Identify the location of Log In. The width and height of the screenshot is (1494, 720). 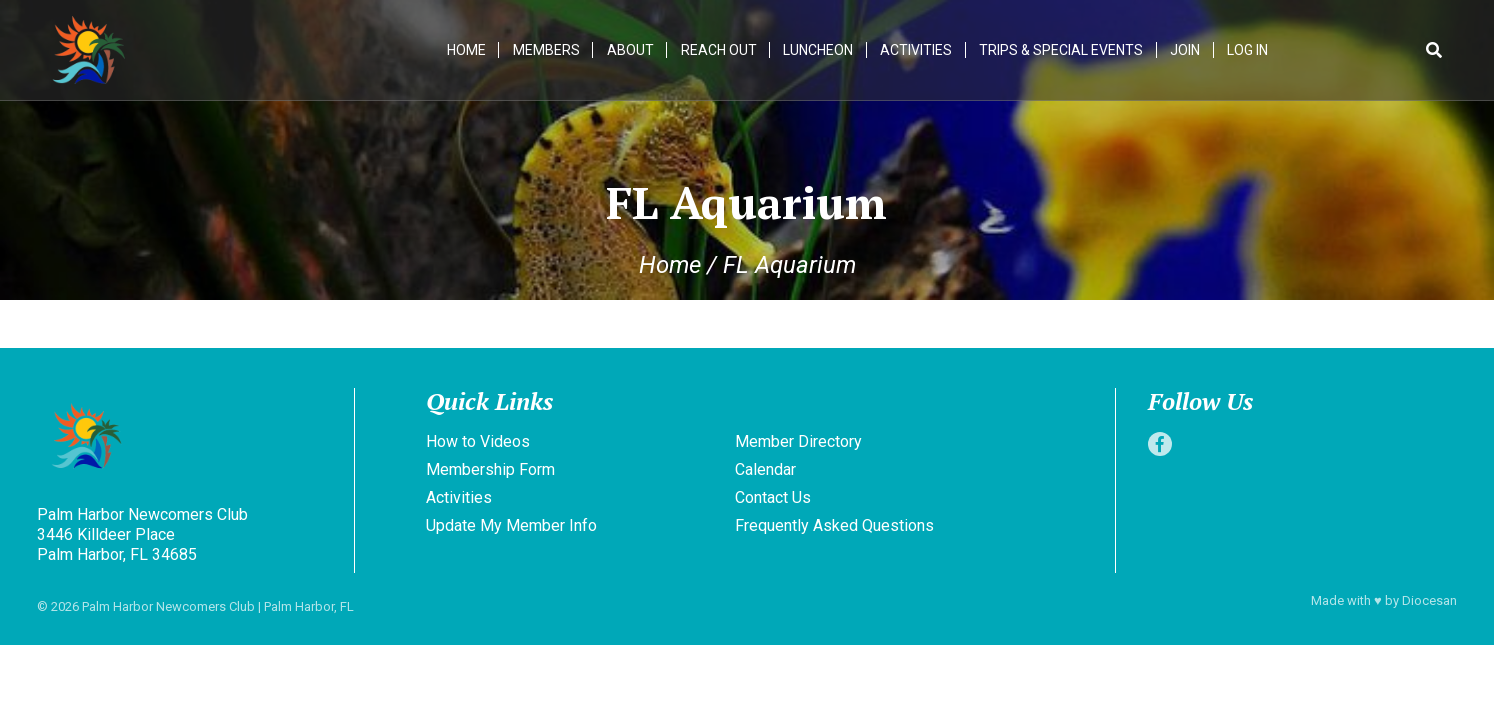
(1249, 50).